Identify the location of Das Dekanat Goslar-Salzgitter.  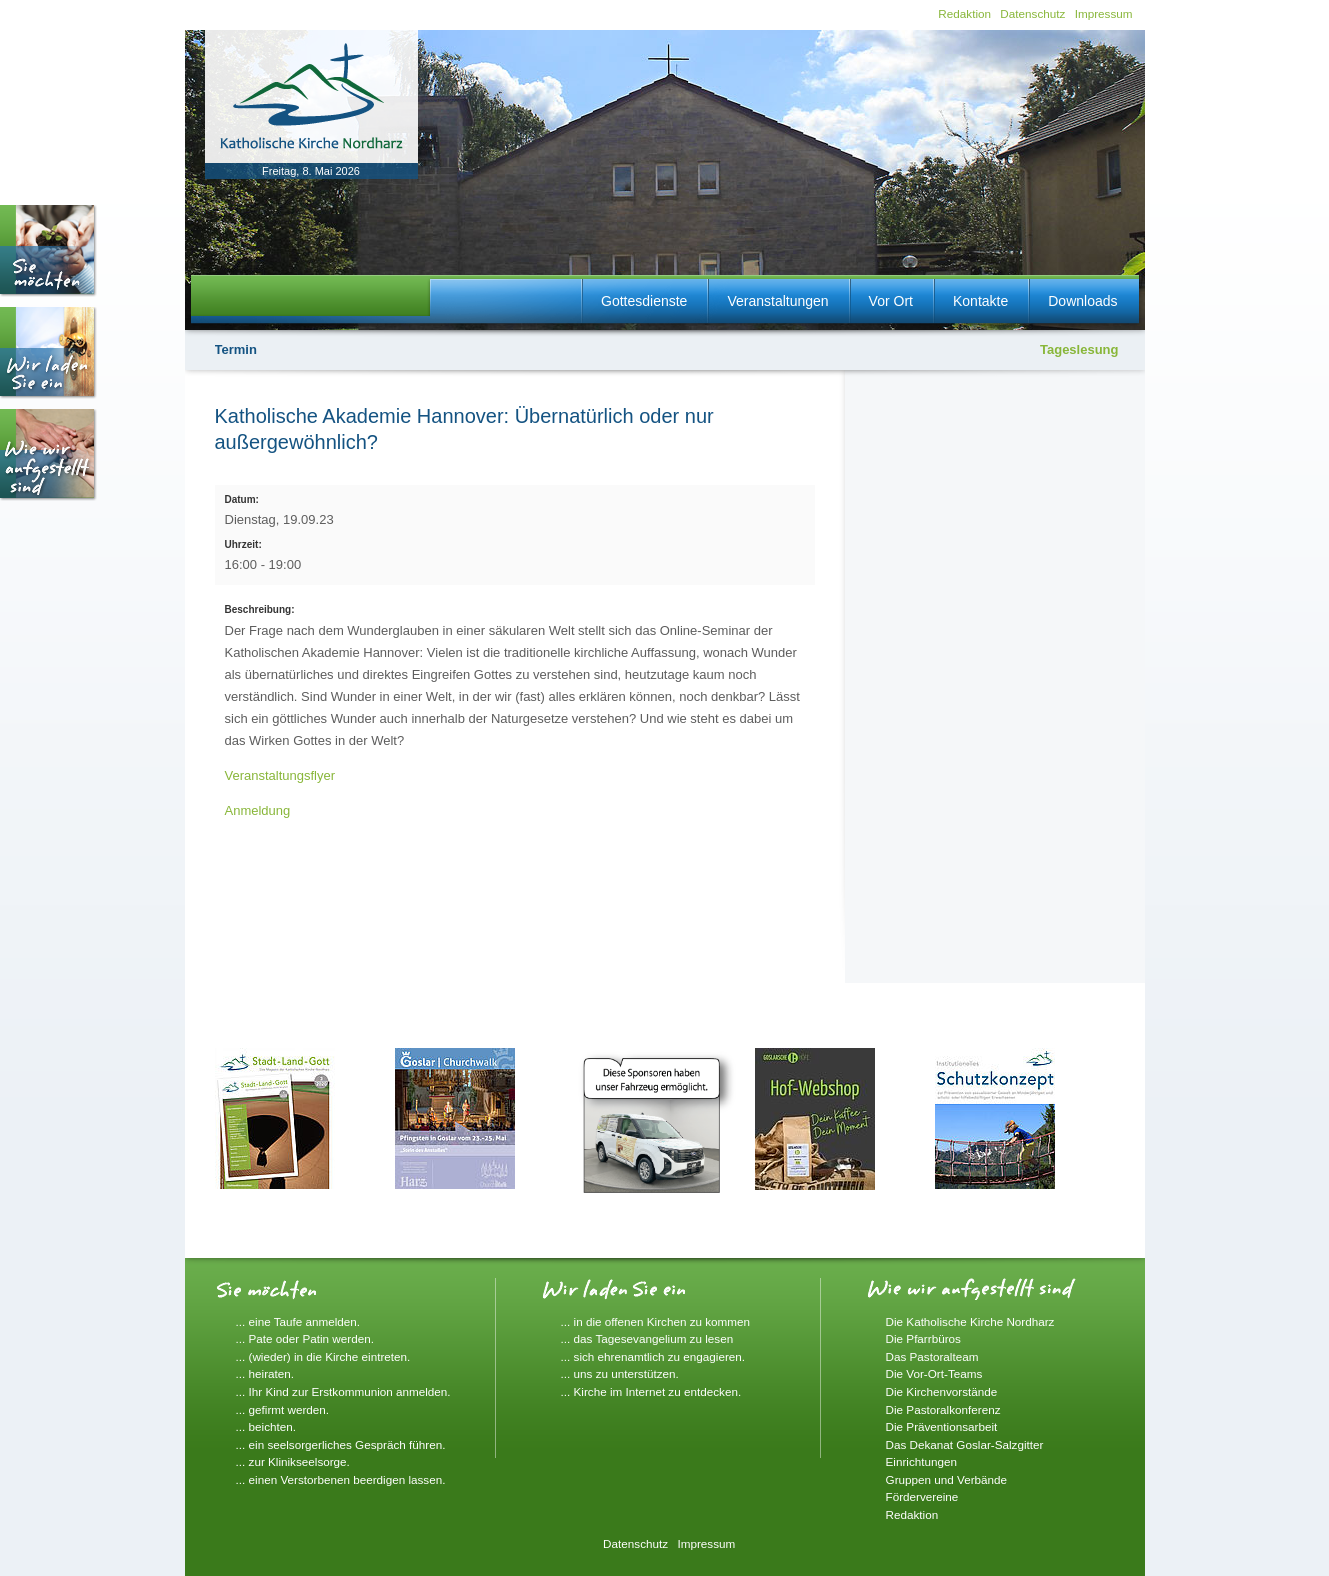
(965, 1444).